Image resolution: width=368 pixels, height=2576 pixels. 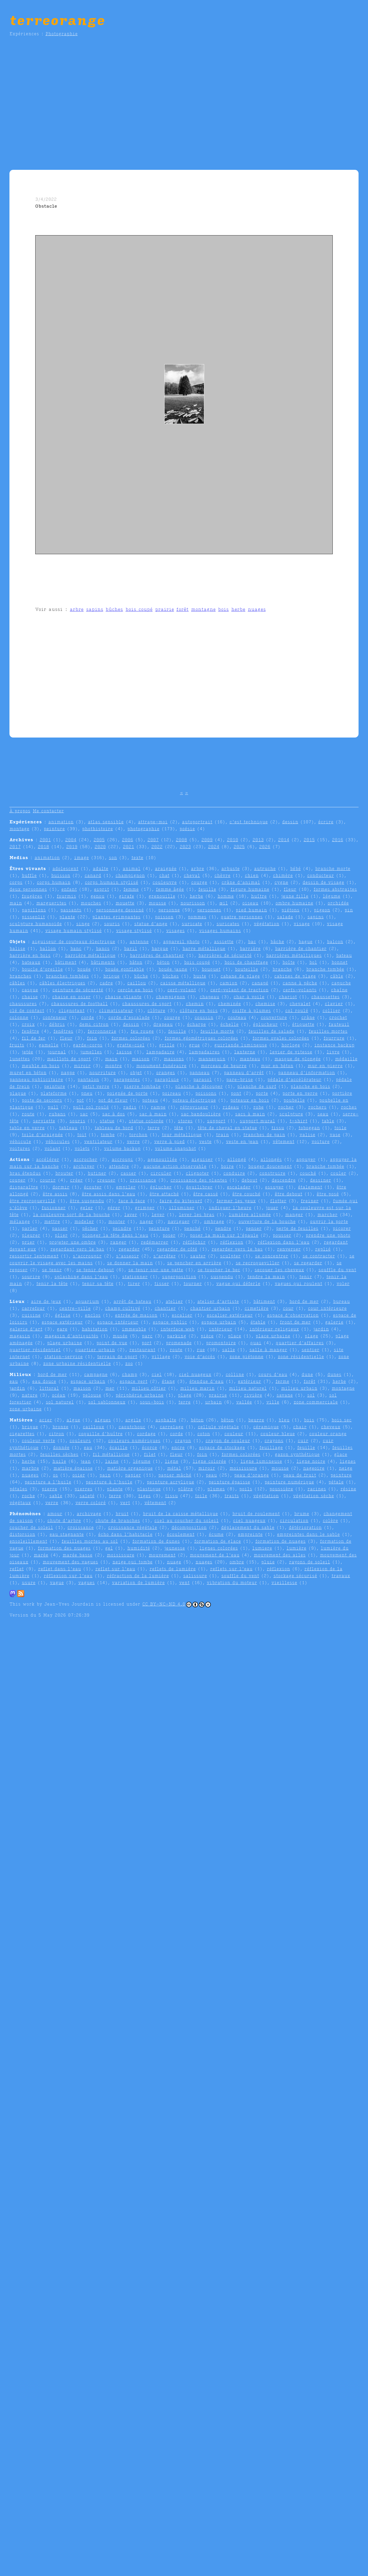 I want to click on stockage sécurisé, so click(x=295, y=1575).